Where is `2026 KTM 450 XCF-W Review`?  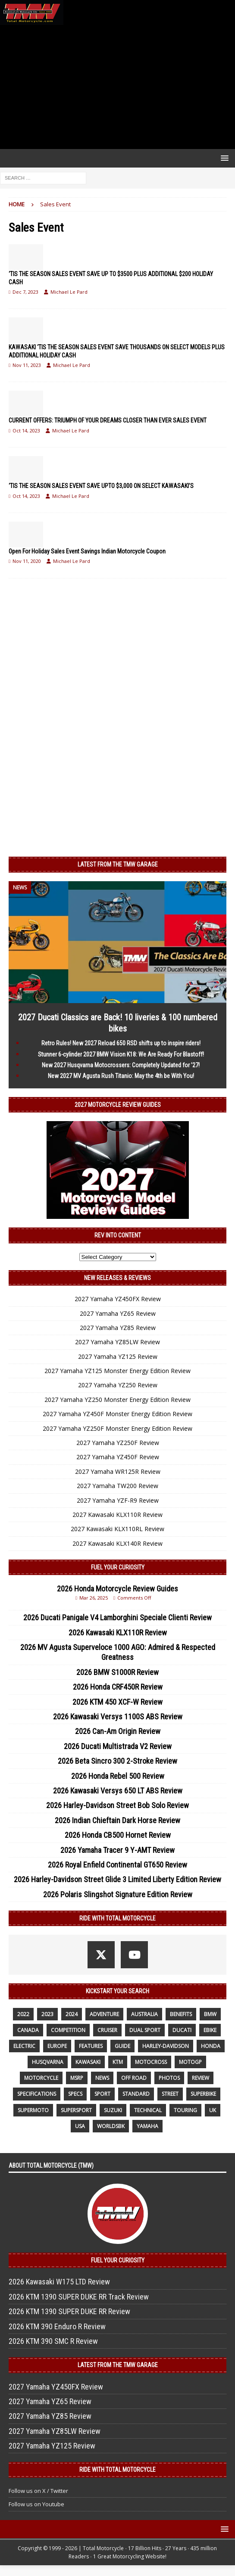
2026 KTM 450 XCF-W Review is located at coordinates (117, 1701).